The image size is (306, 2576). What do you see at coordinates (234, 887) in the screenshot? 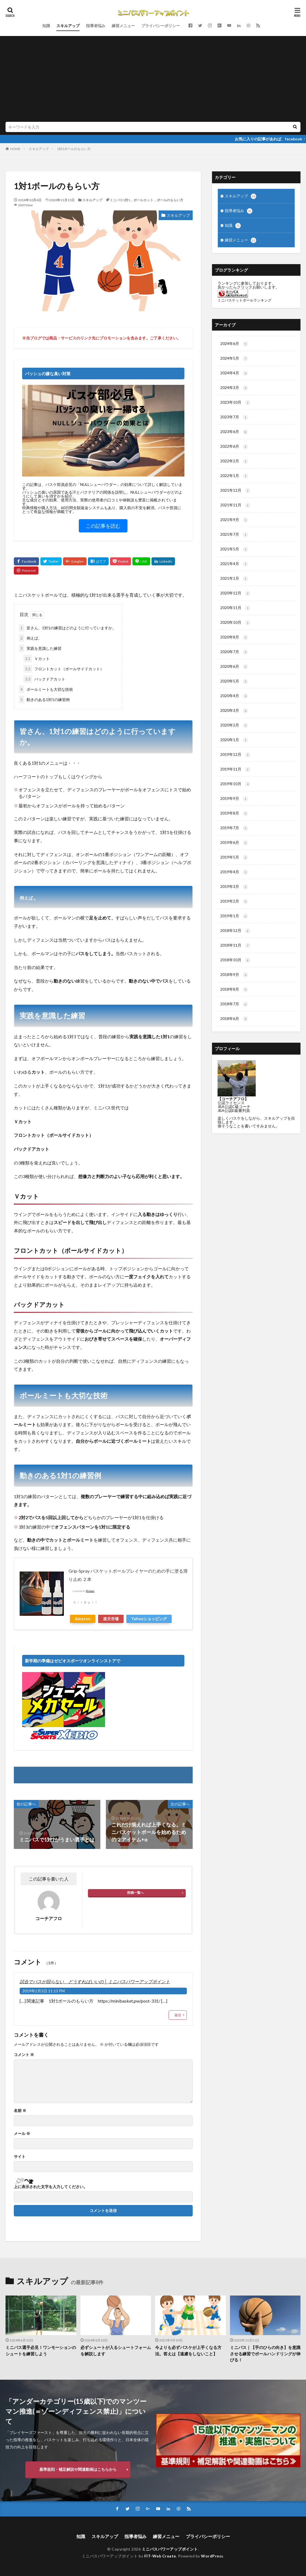
I see `2019年3月` at bounding box center [234, 887].